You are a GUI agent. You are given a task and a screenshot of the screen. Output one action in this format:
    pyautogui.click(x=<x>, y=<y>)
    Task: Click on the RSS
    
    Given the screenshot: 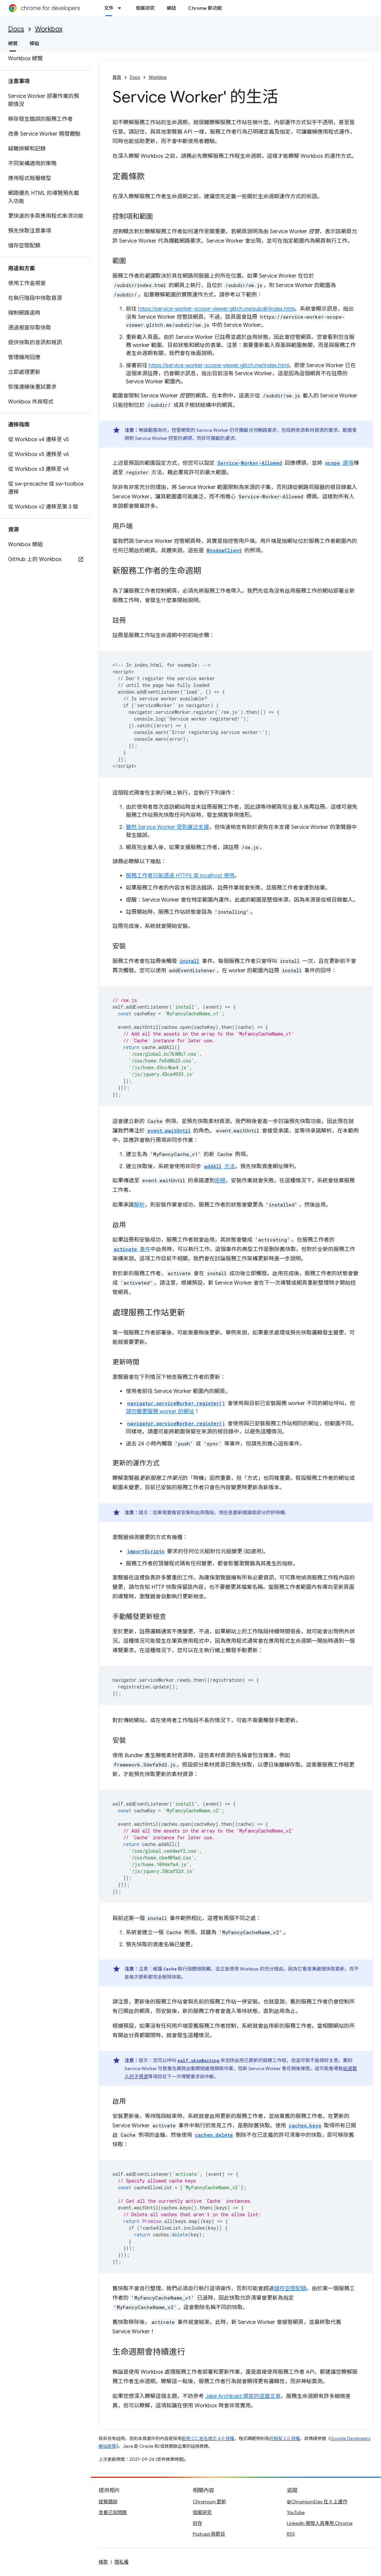 What is the action you would take?
    pyautogui.click(x=291, y=2534)
    